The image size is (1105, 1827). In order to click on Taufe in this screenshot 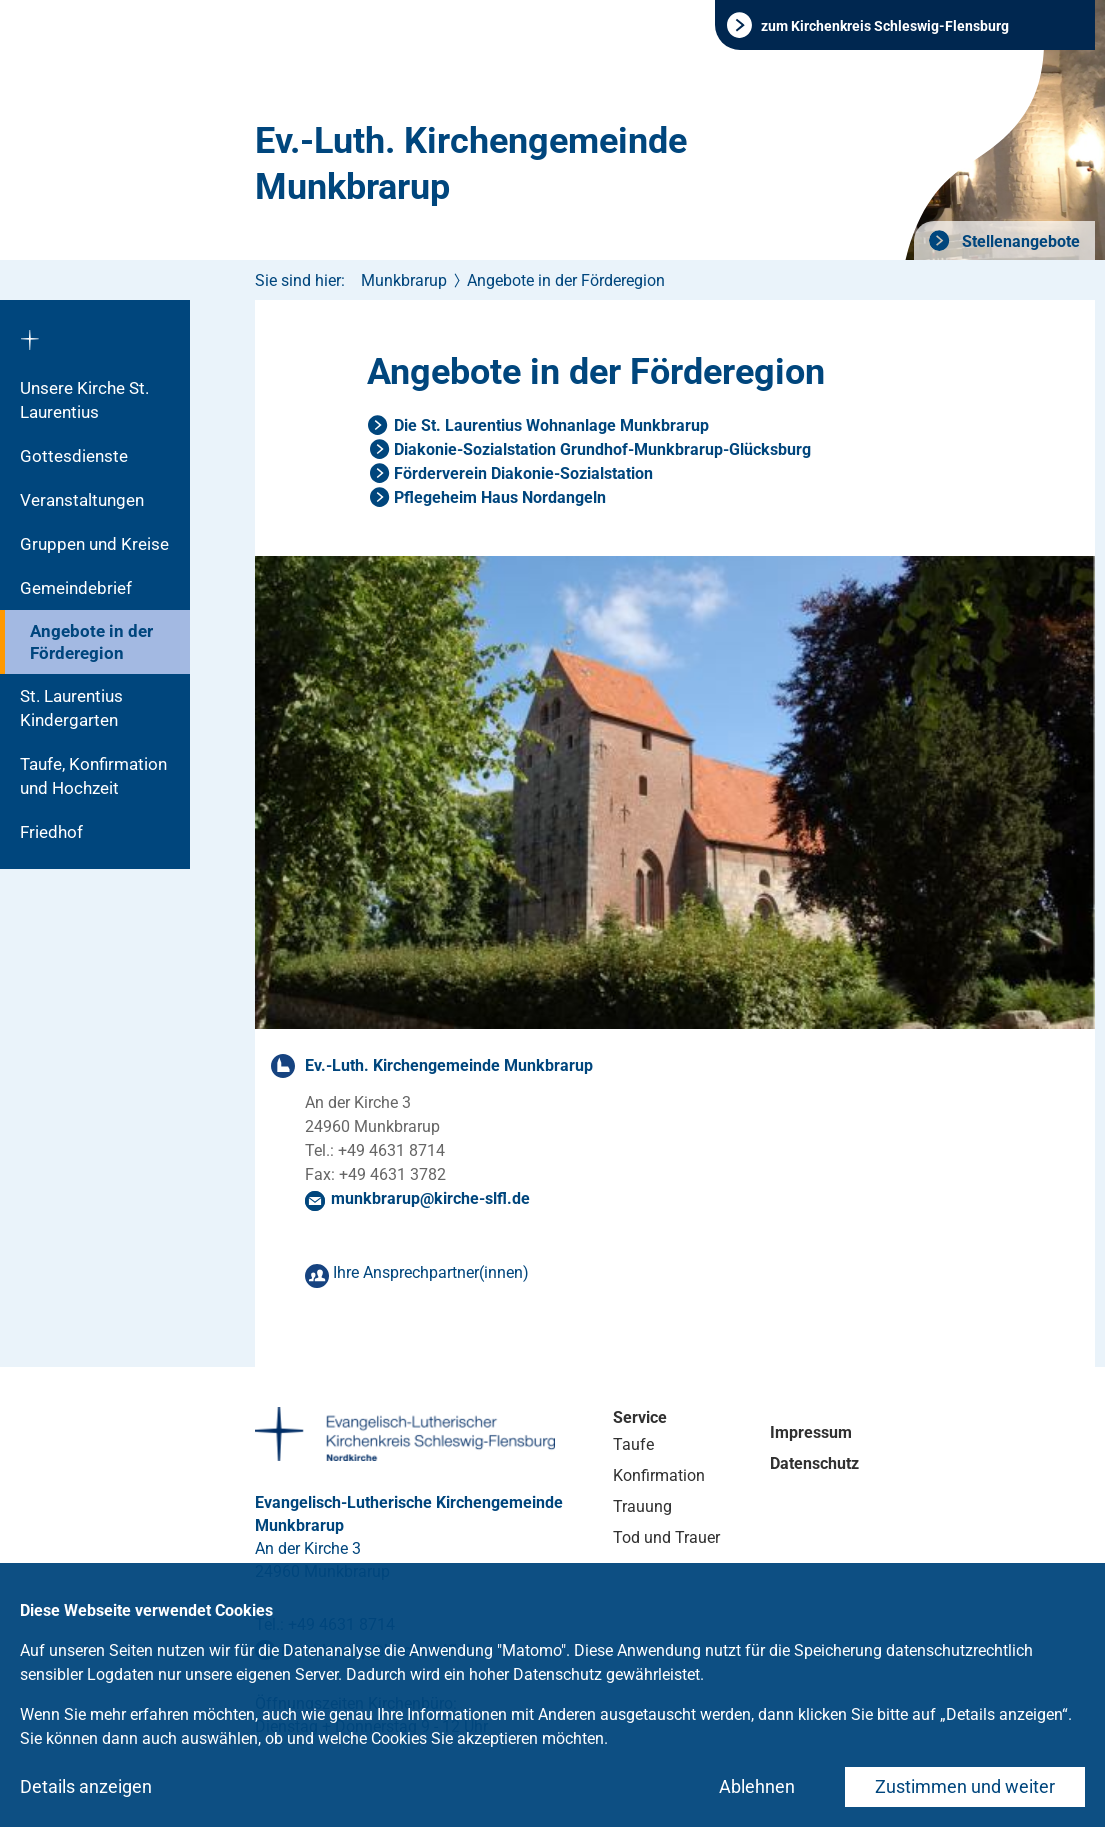, I will do `click(633, 1444)`.